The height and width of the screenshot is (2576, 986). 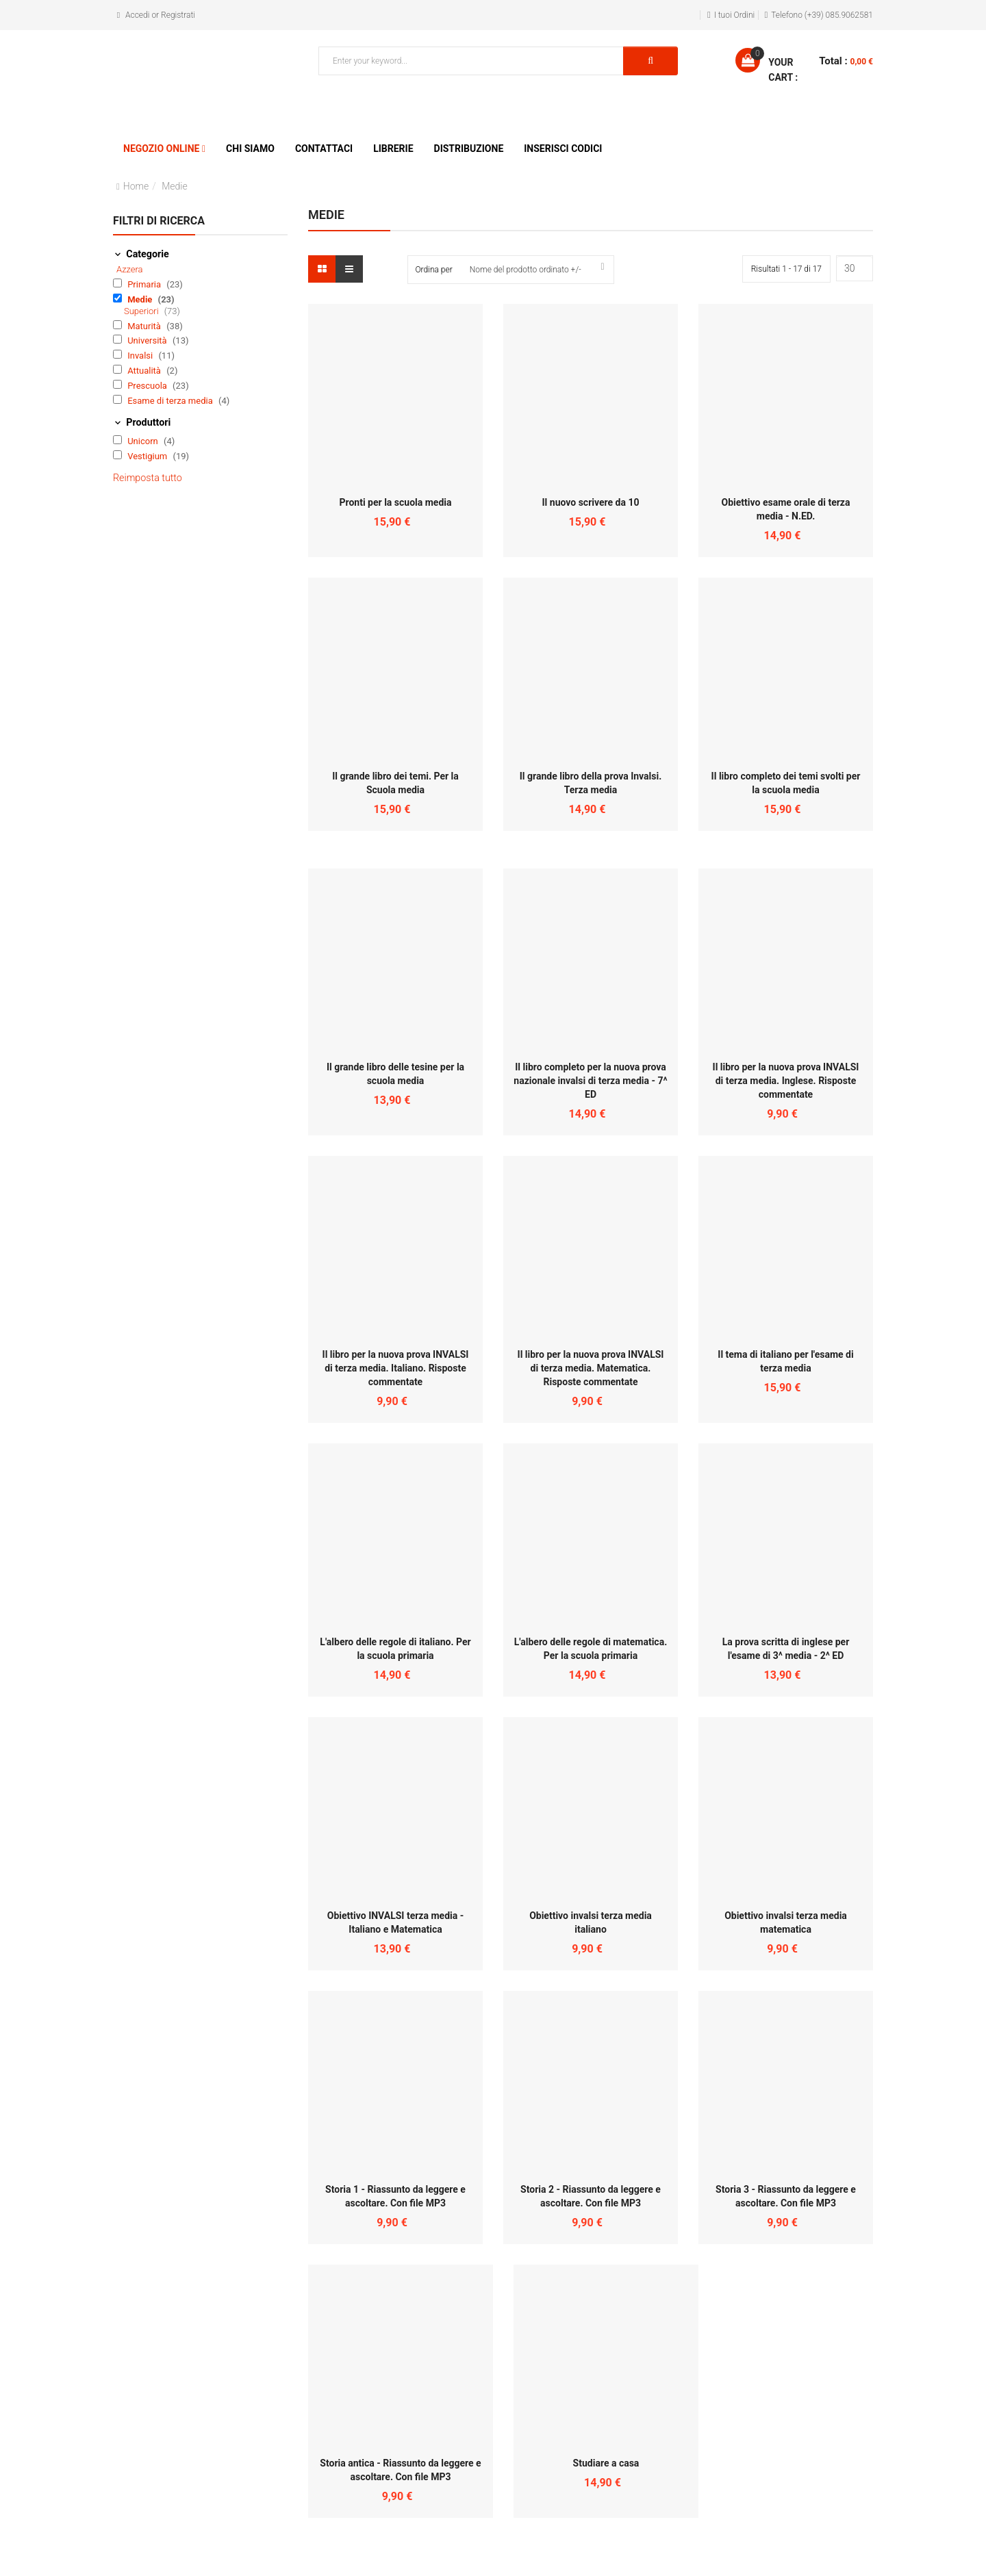 What do you see at coordinates (171, 401) in the screenshot?
I see `Esame di terza media` at bounding box center [171, 401].